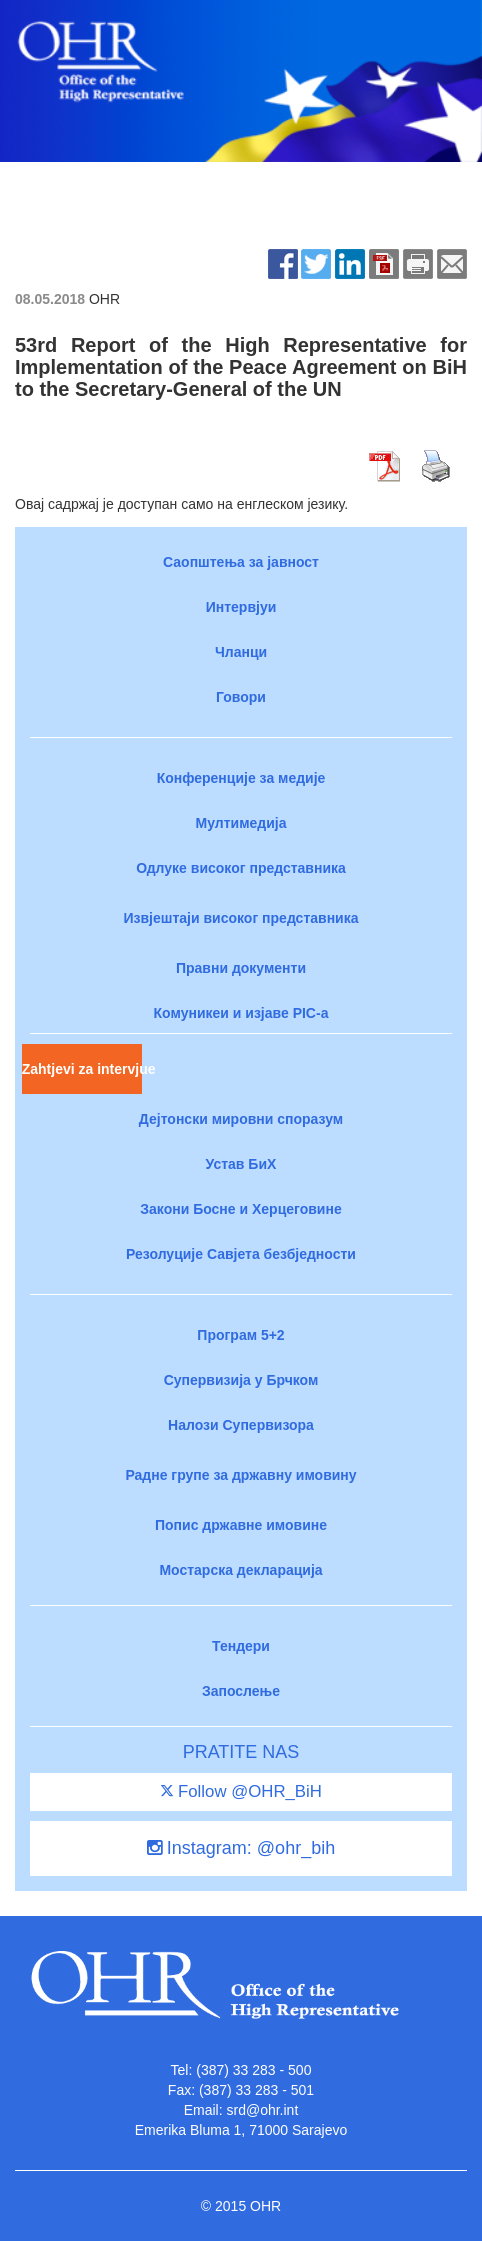 The image size is (482, 2241). I want to click on Закони Босне и Херцеговине, so click(240, 1209).